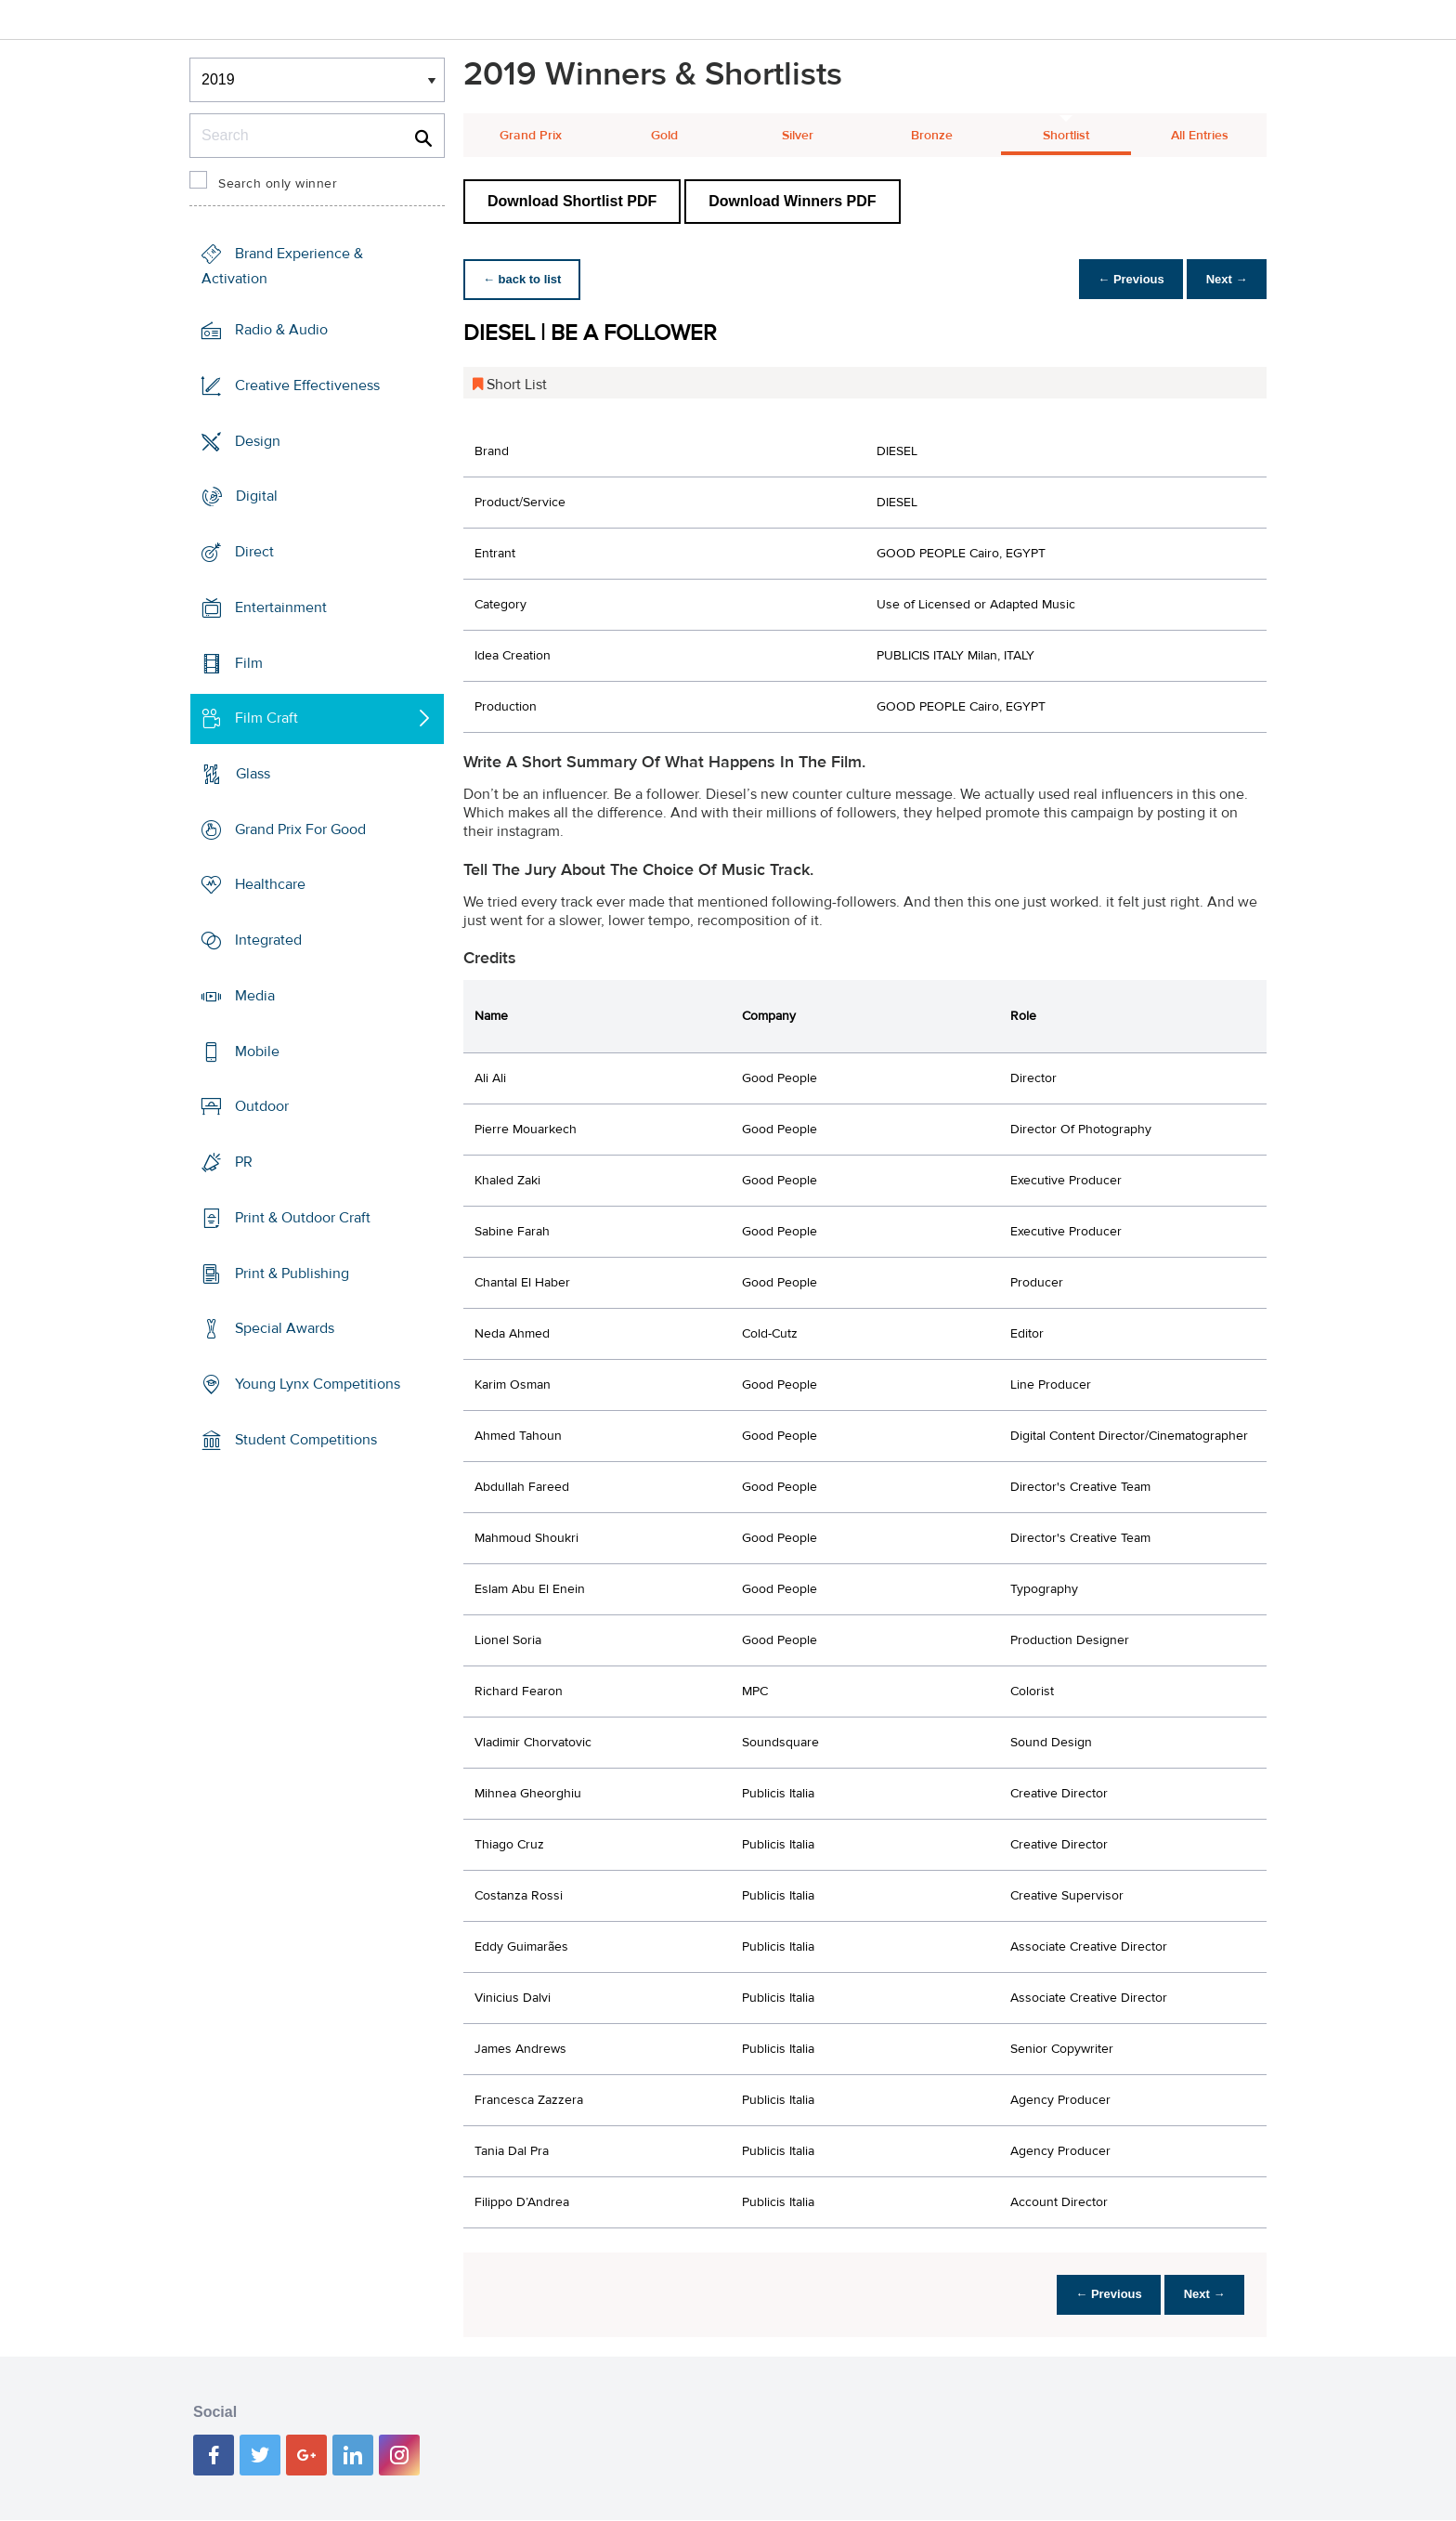  I want to click on Print & Outdoor Craft, so click(302, 1217).